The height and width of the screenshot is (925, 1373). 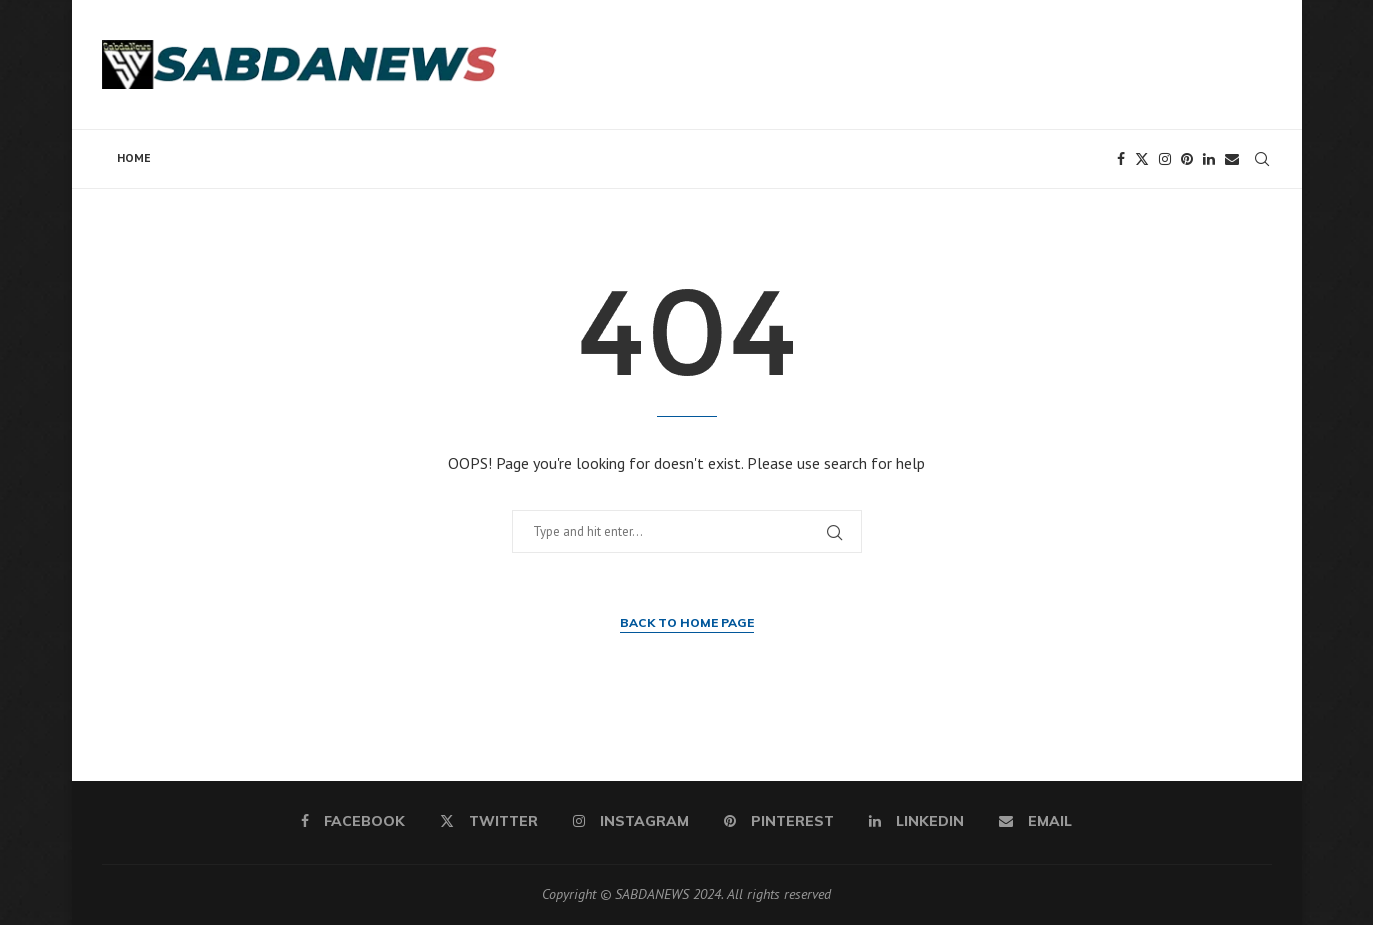 I want to click on [Email], so click(x=1232, y=159).